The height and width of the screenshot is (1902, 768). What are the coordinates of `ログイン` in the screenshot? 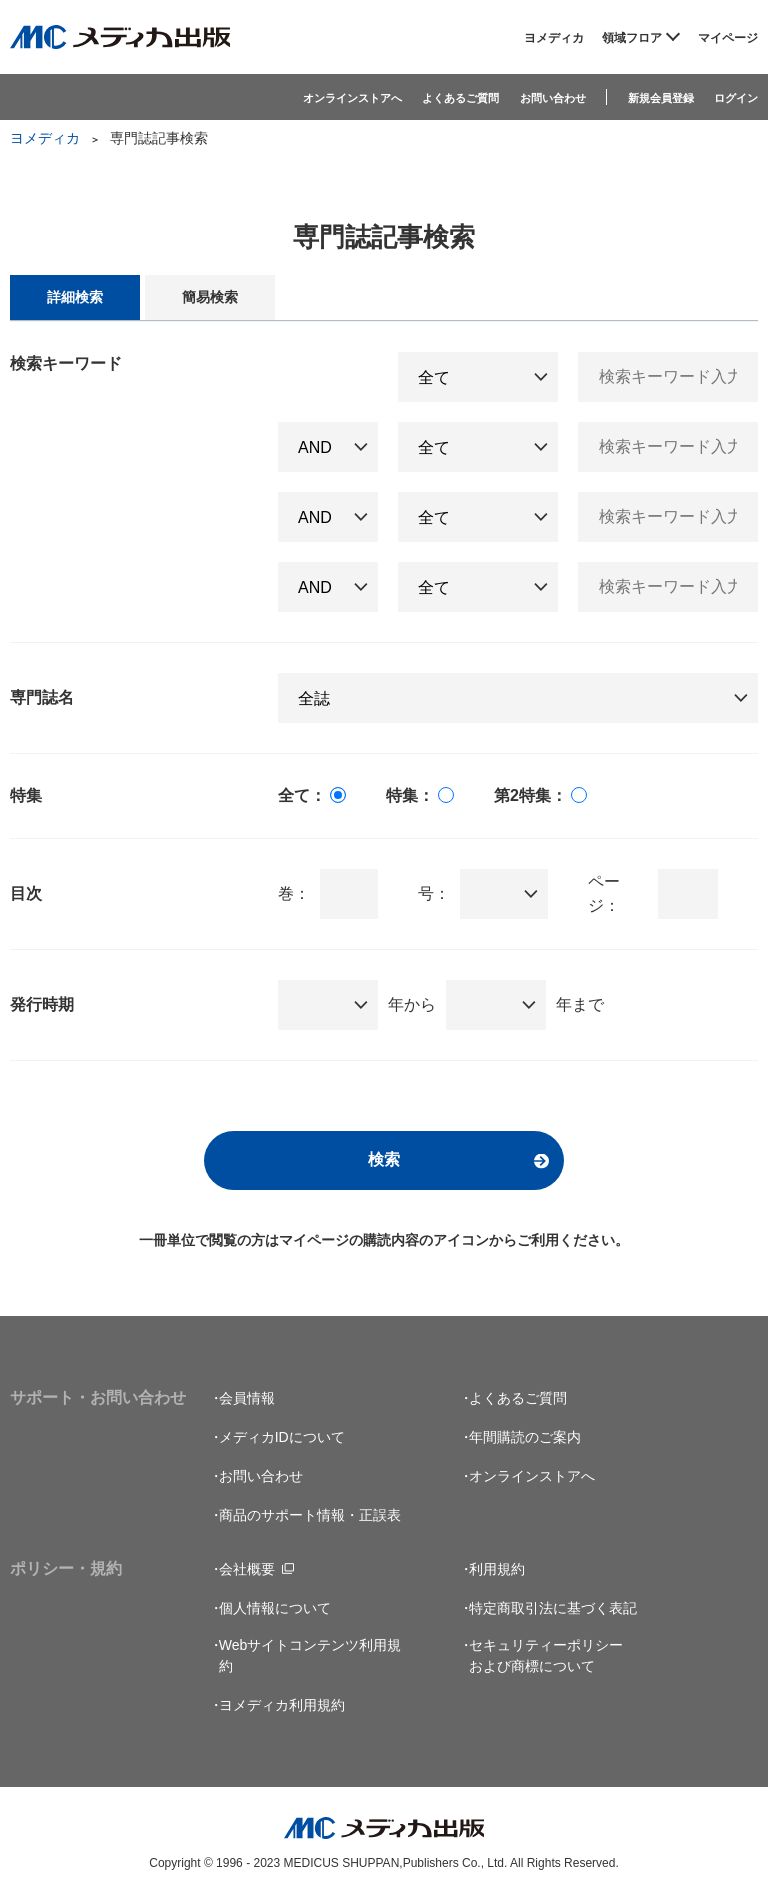 It's located at (736, 98).